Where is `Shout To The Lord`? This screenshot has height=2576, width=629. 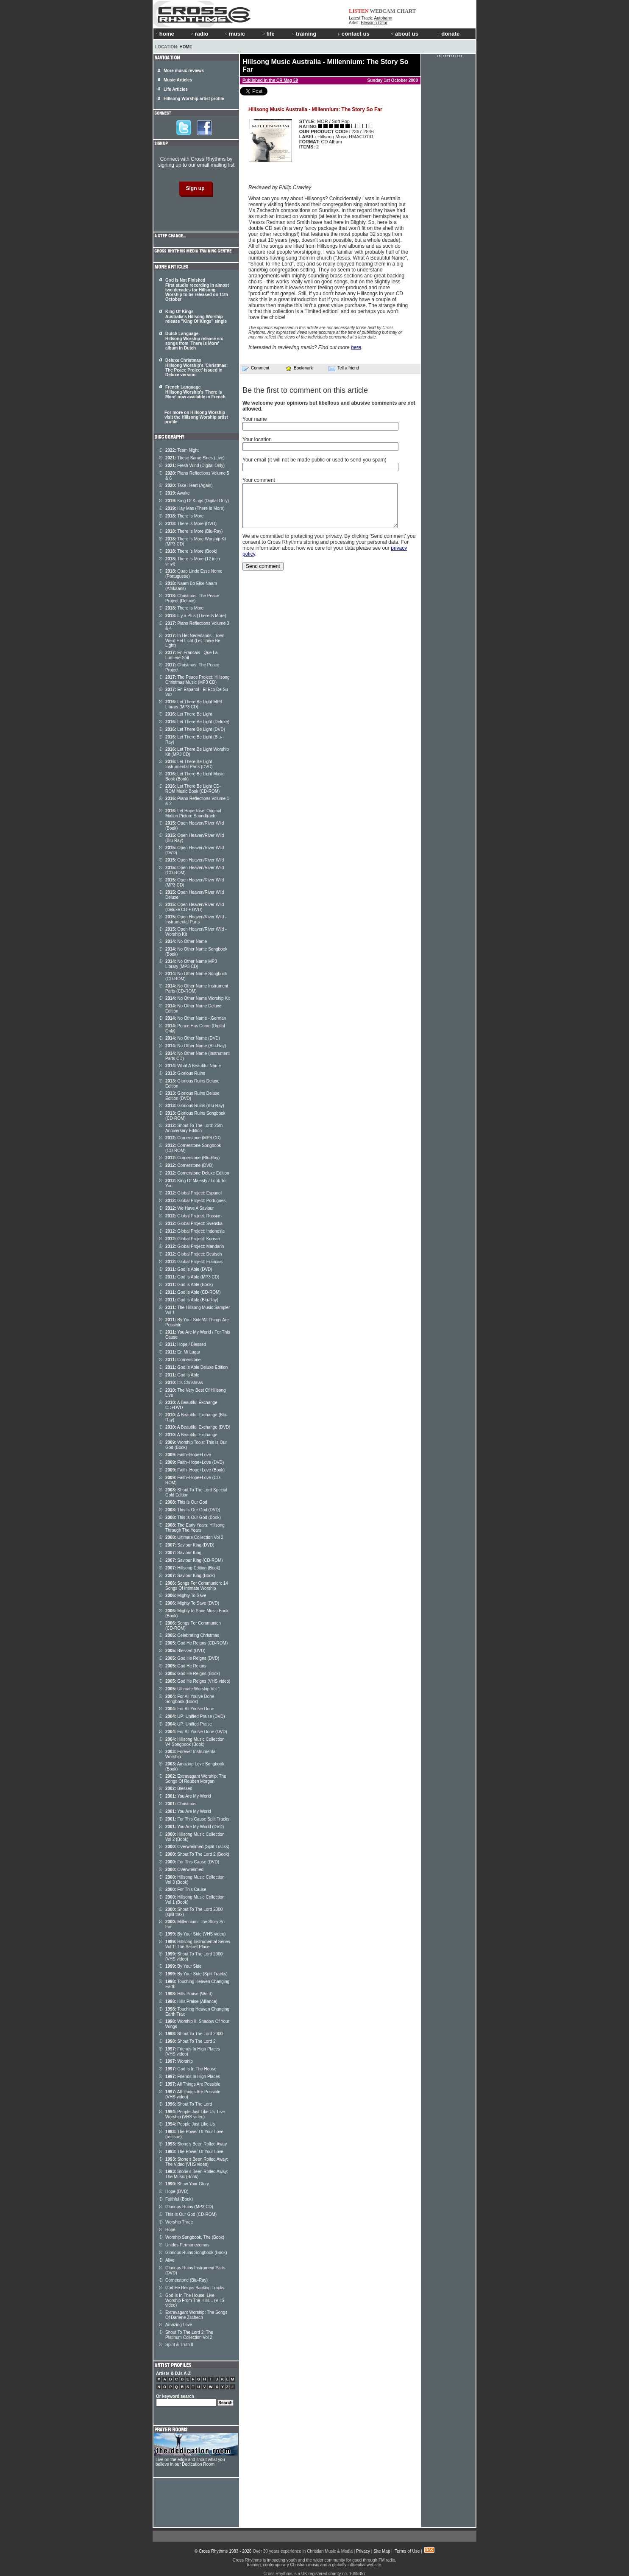 Shout To The Lord is located at coordinates (188, 2104).